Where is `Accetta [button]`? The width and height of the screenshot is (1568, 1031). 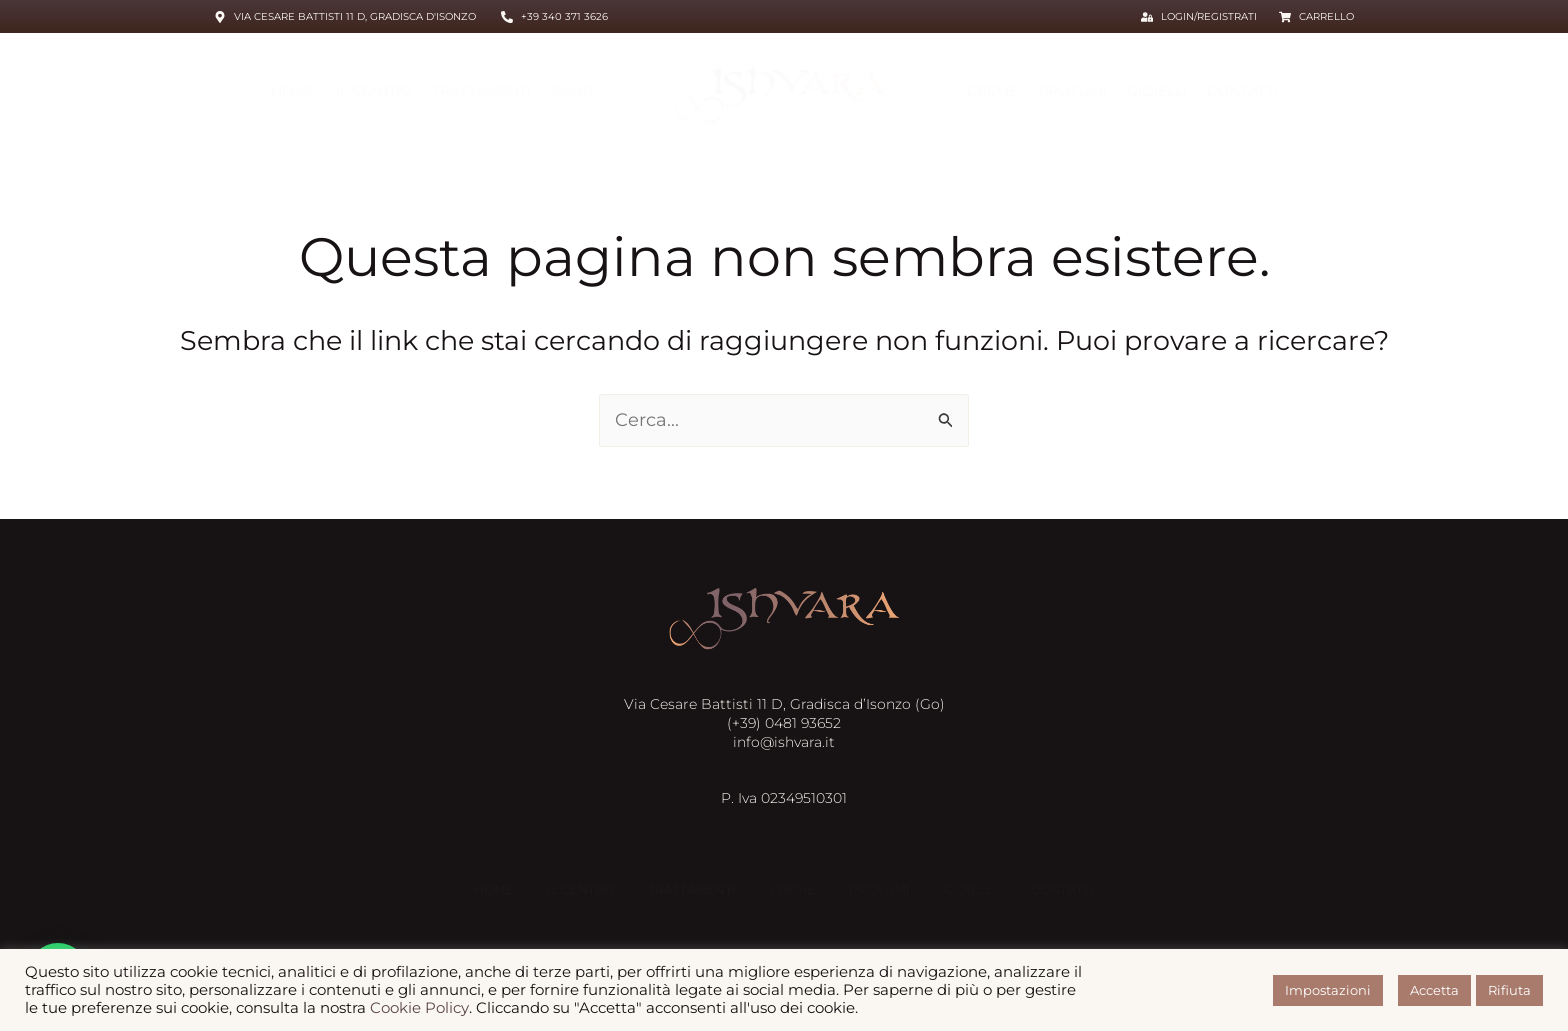 Accetta [button] is located at coordinates (1434, 990).